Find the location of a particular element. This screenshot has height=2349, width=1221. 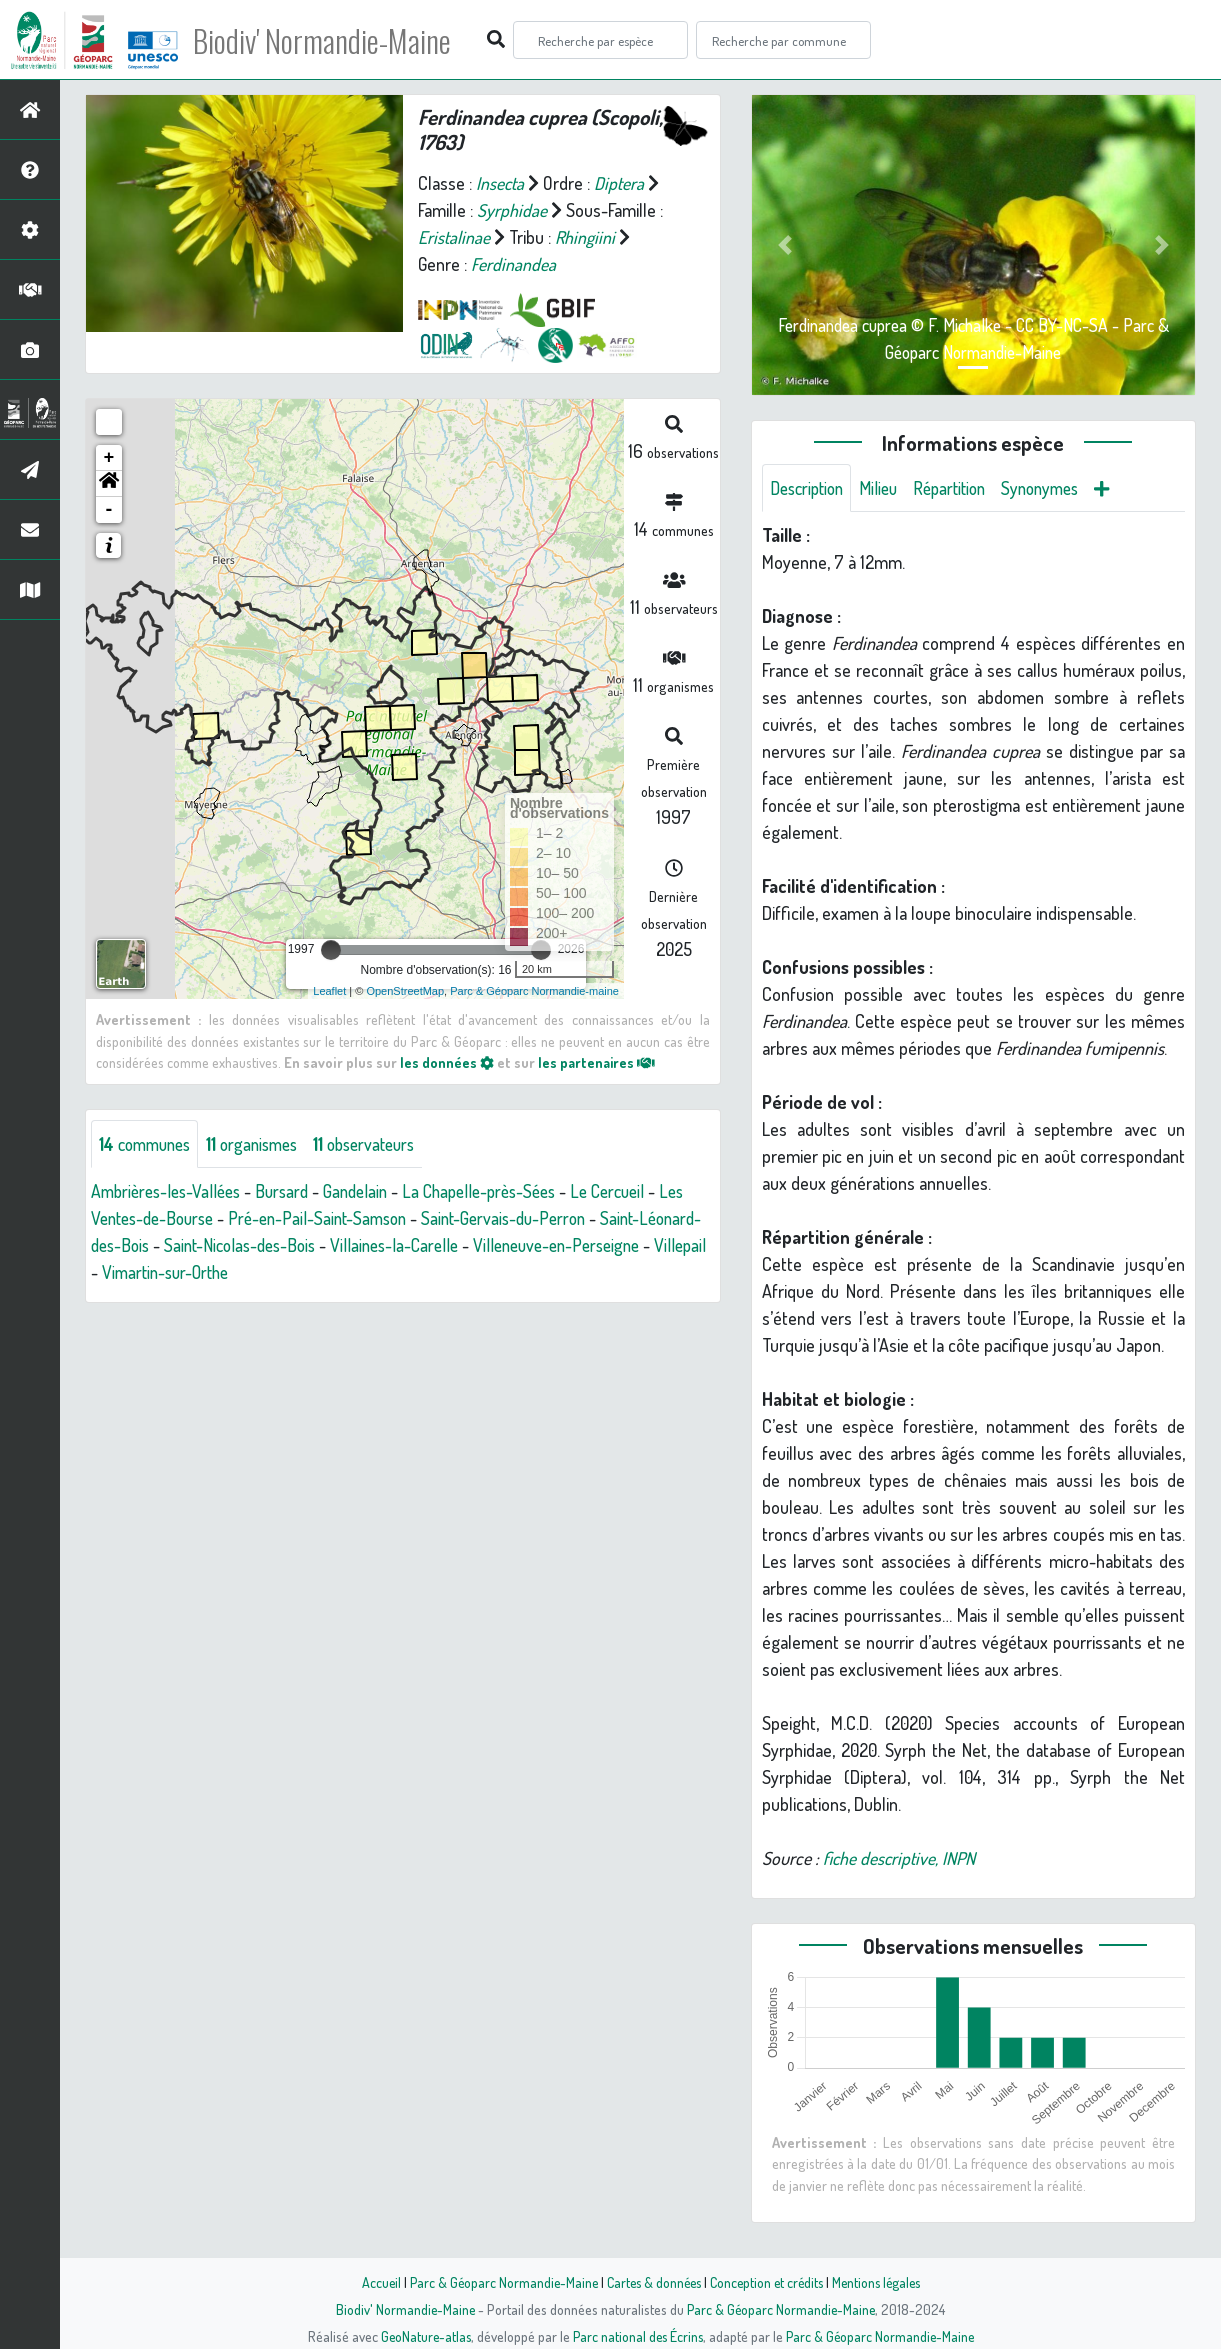

Description is located at coordinates (810, 488).